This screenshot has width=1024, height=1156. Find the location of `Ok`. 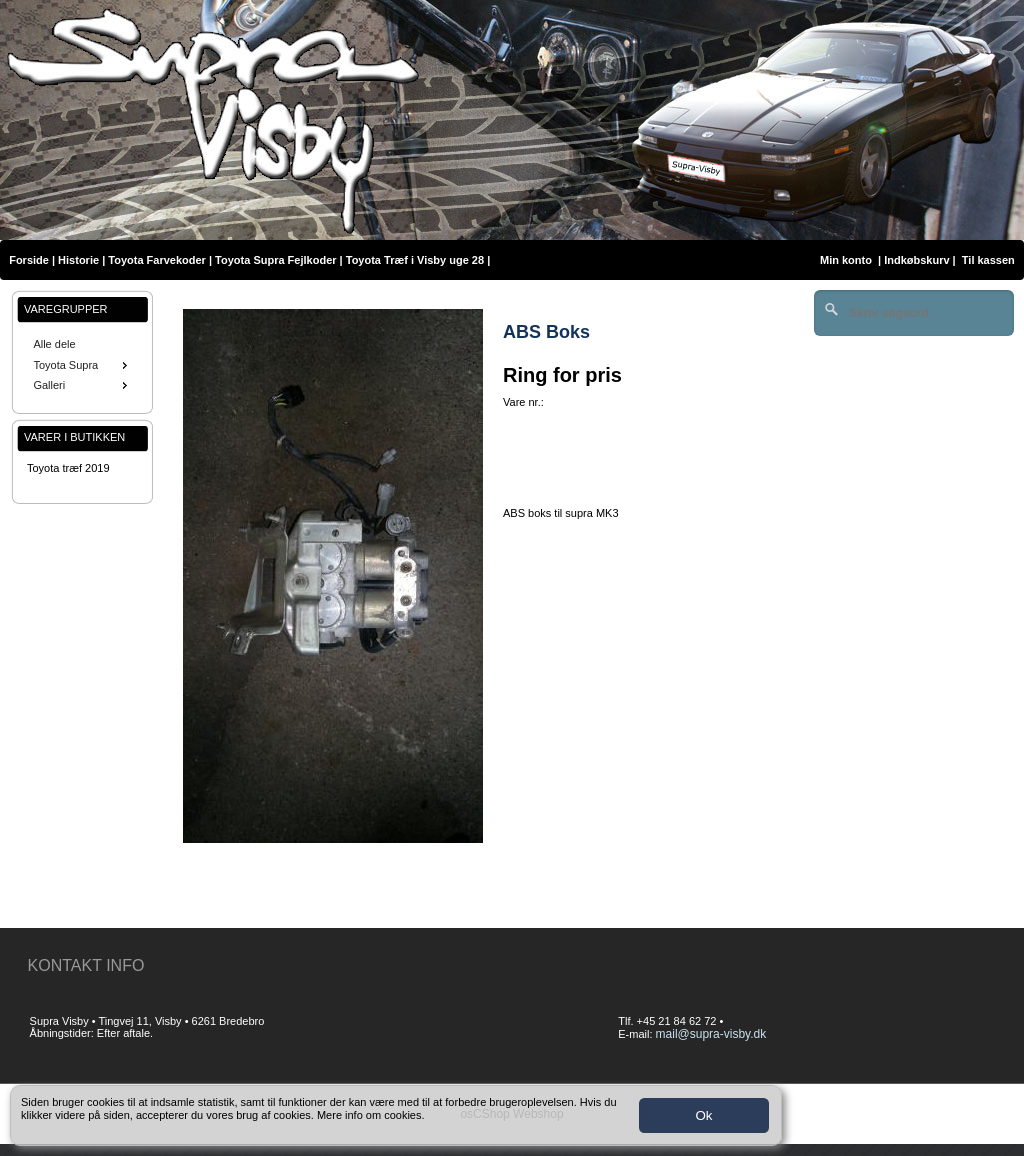

Ok is located at coordinates (703, 1115).